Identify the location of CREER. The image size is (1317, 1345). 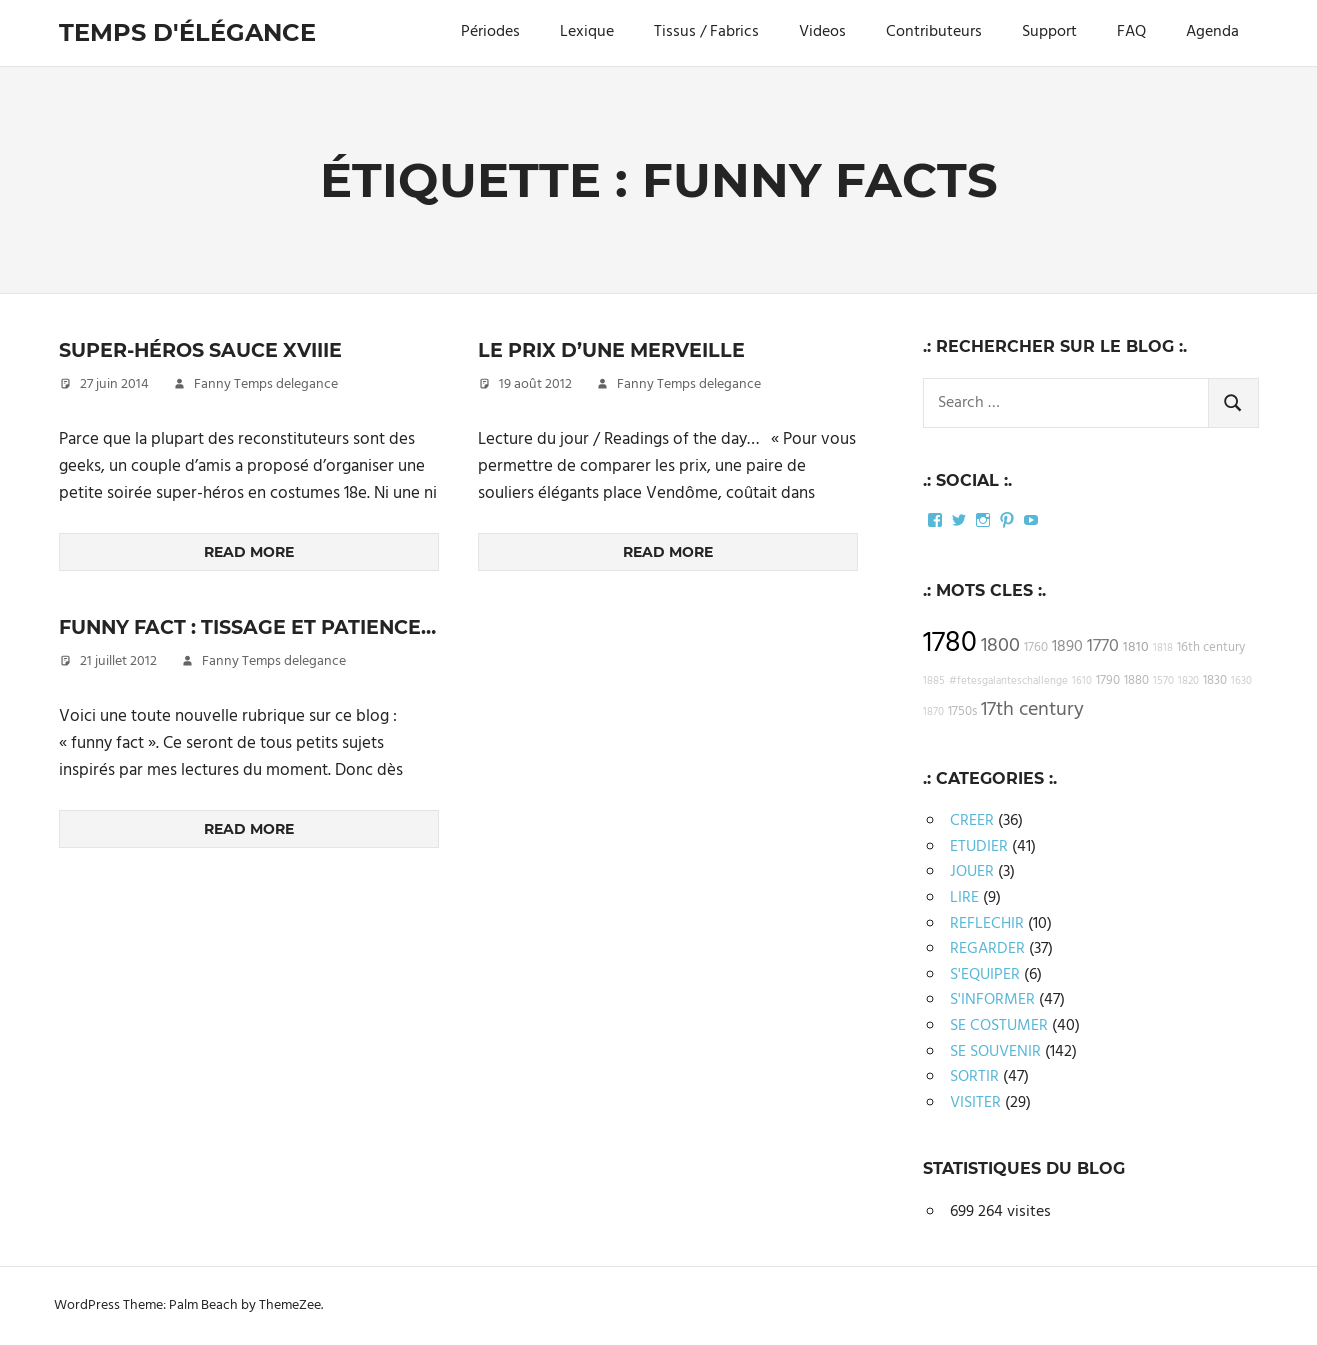
(972, 821).